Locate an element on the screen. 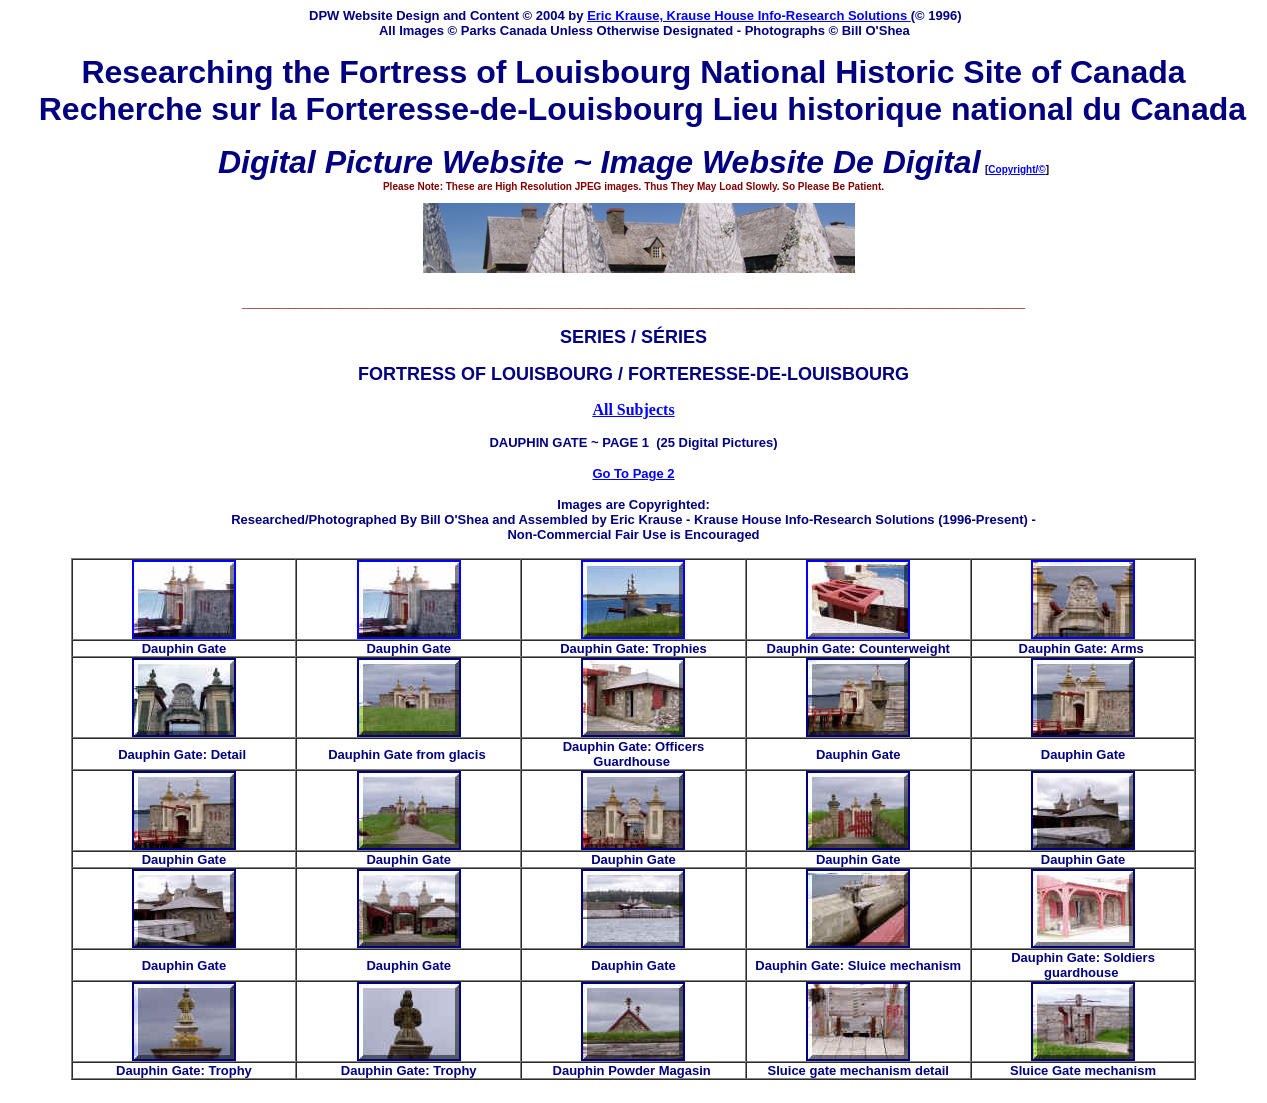 Image resolution: width=1267 pixels, height=1103 pixels. Eric Krause, Krause House Info-Research Solutions is located at coordinates (749, 15).